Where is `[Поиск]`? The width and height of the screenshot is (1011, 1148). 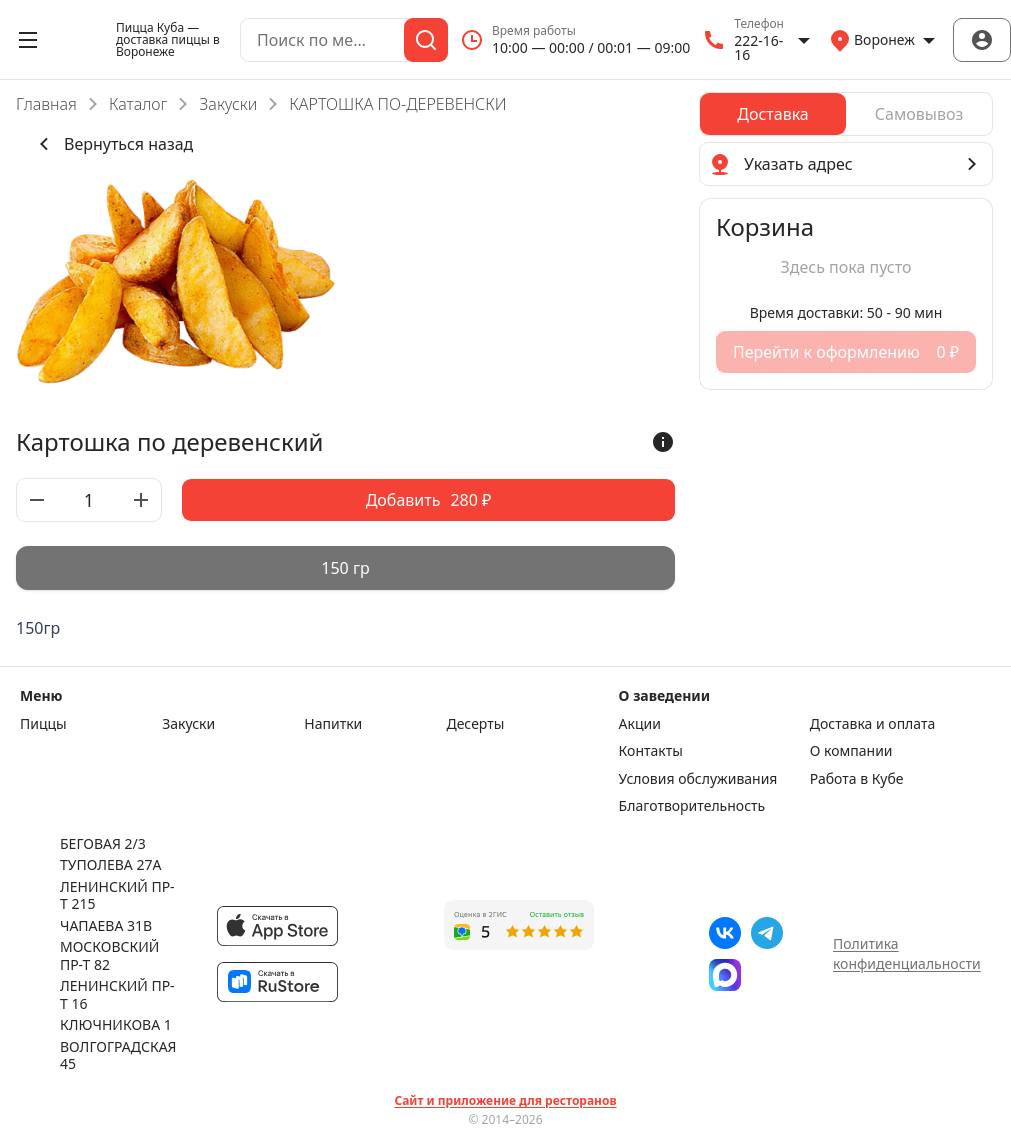 [Поиск] is located at coordinates (426, 40).